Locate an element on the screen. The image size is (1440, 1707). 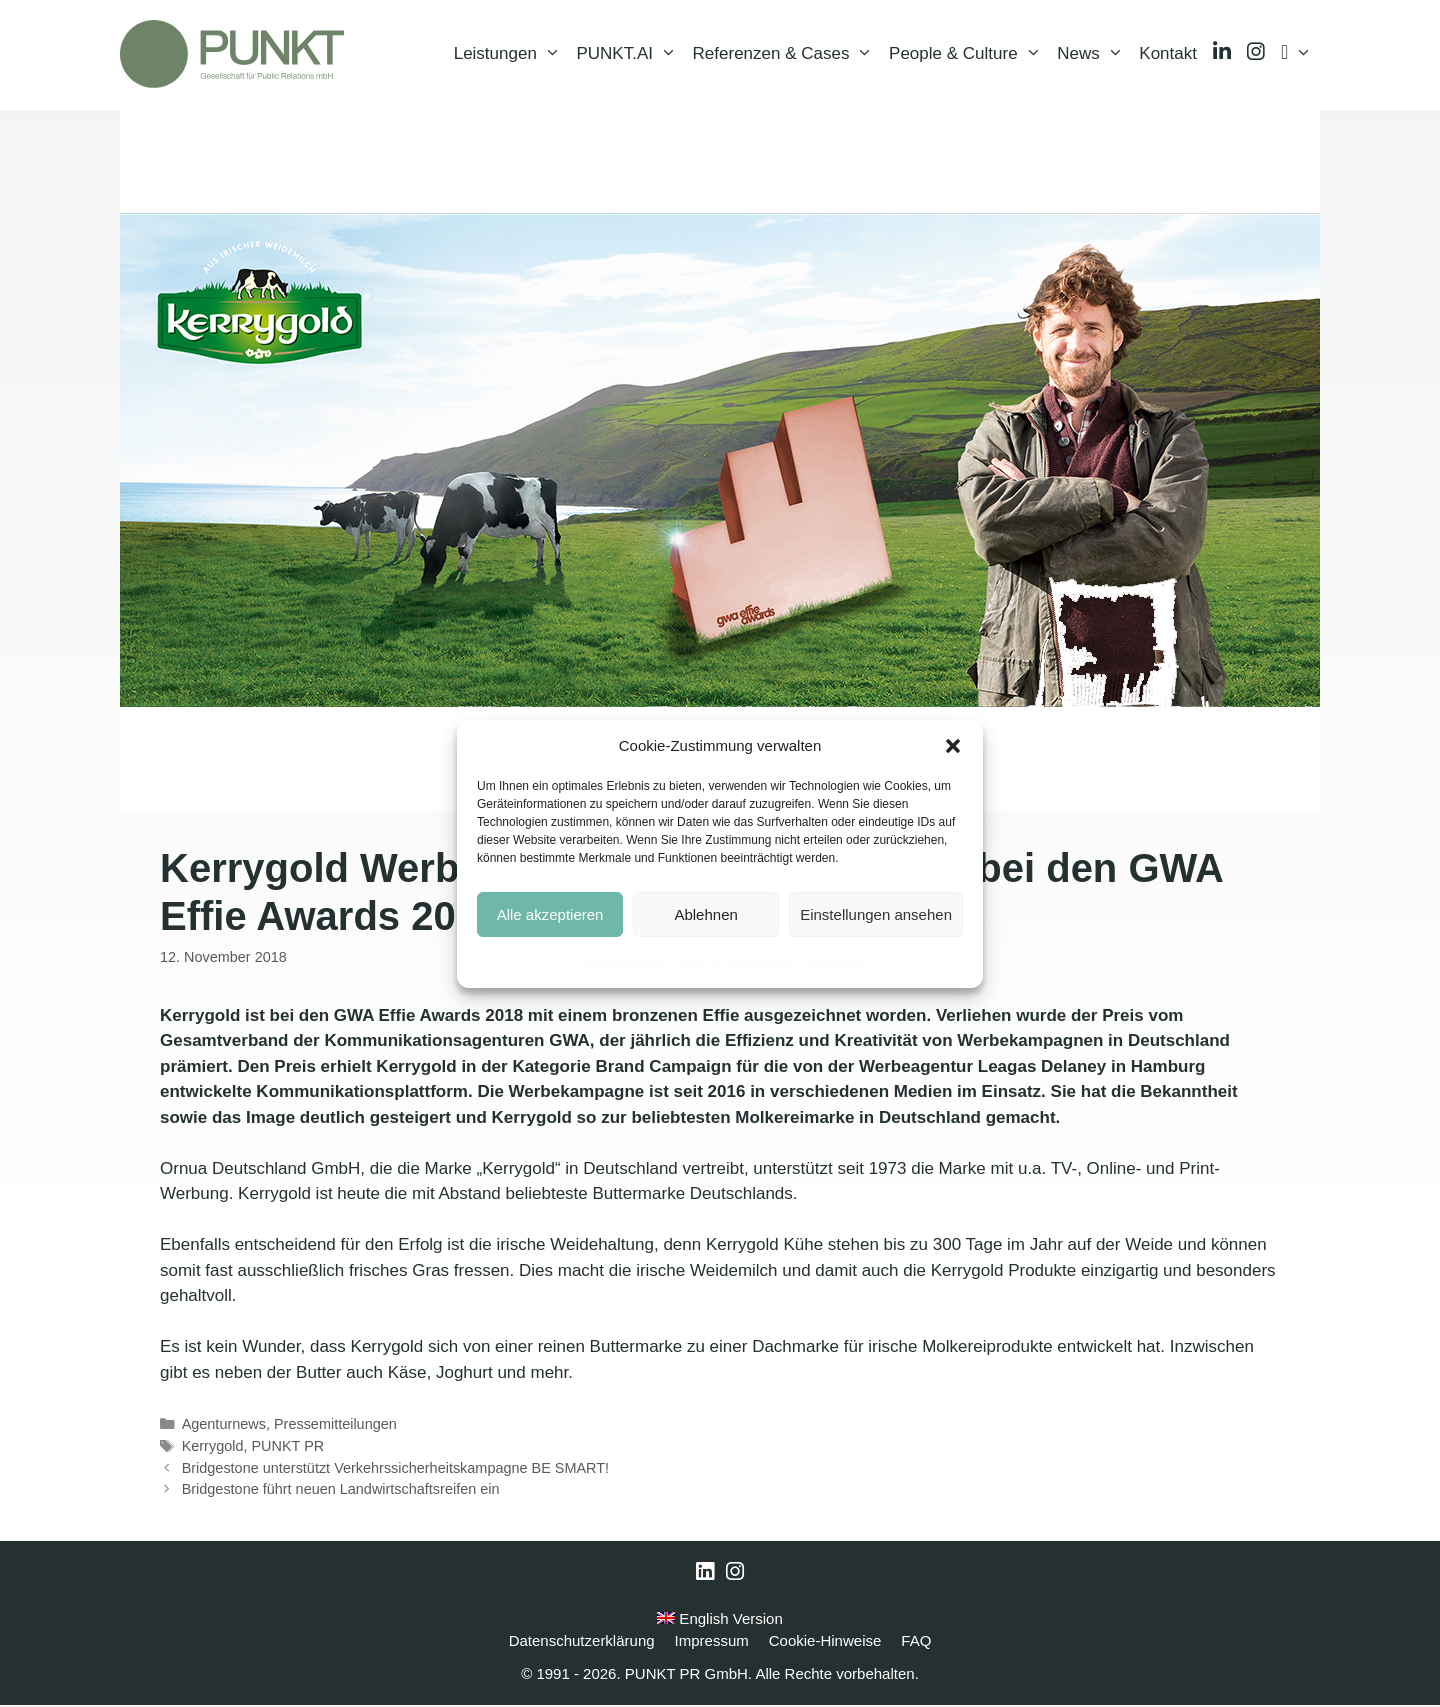
FAQ is located at coordinates (916, 1642).